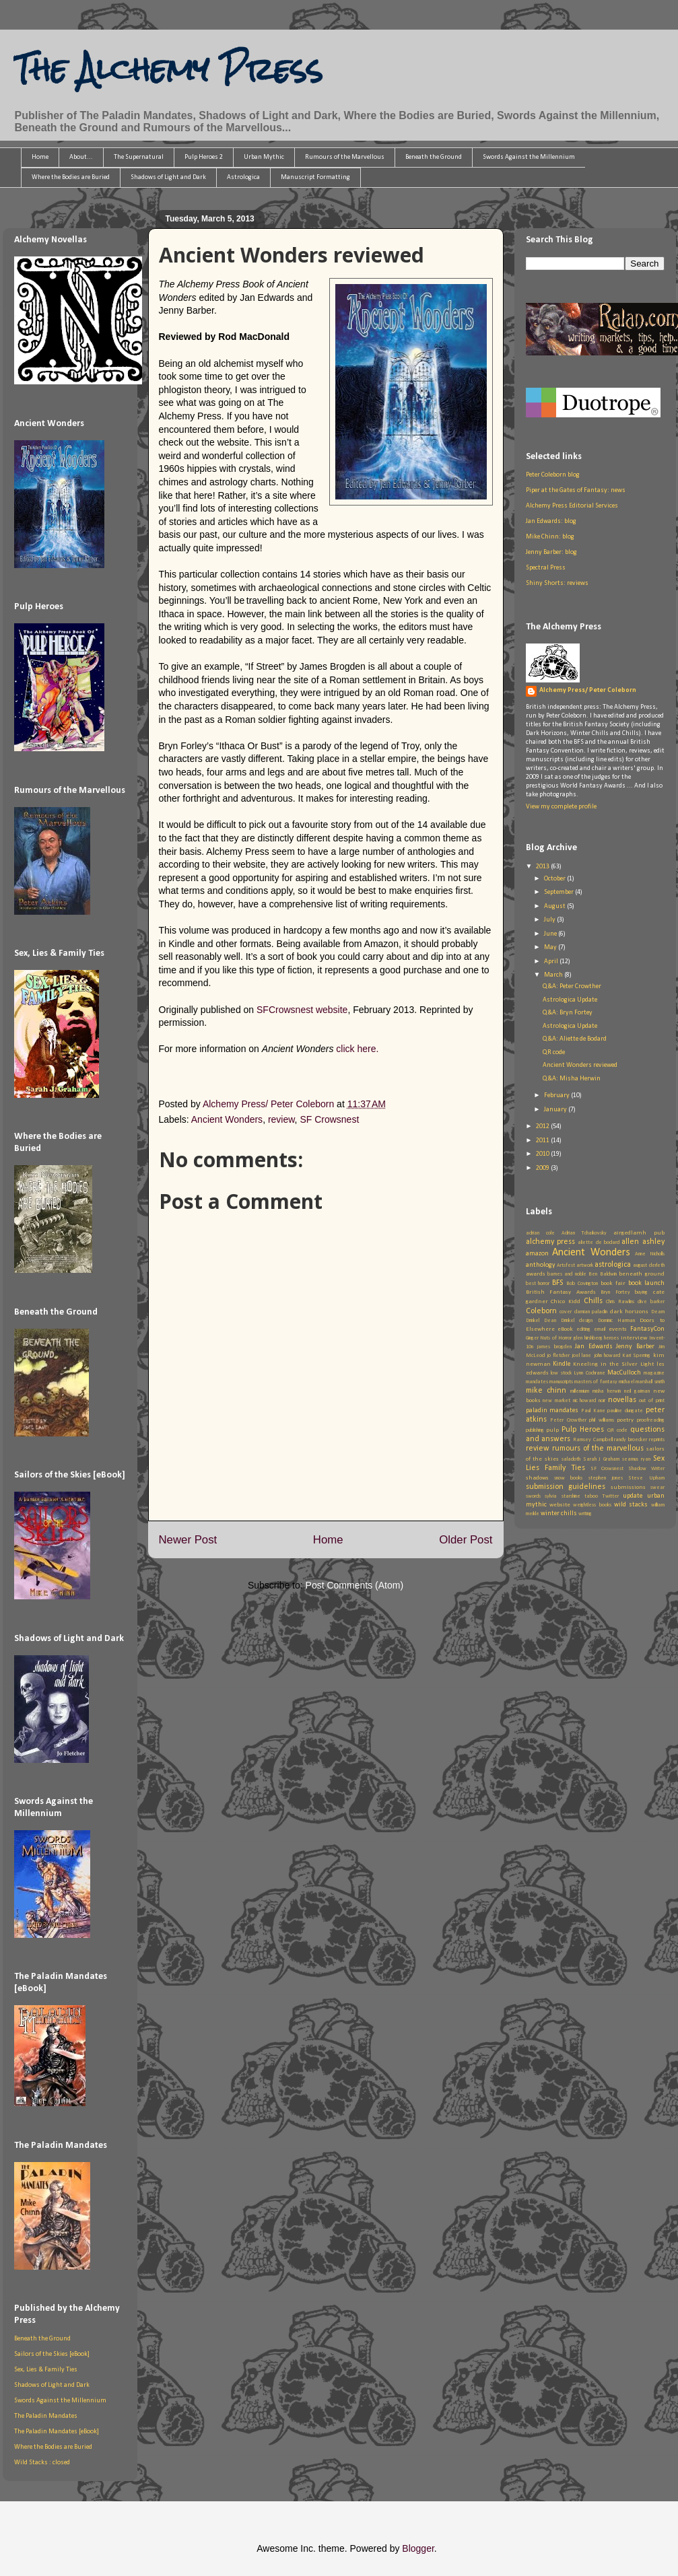  I want to click on astrologica, so click(613, 1265).